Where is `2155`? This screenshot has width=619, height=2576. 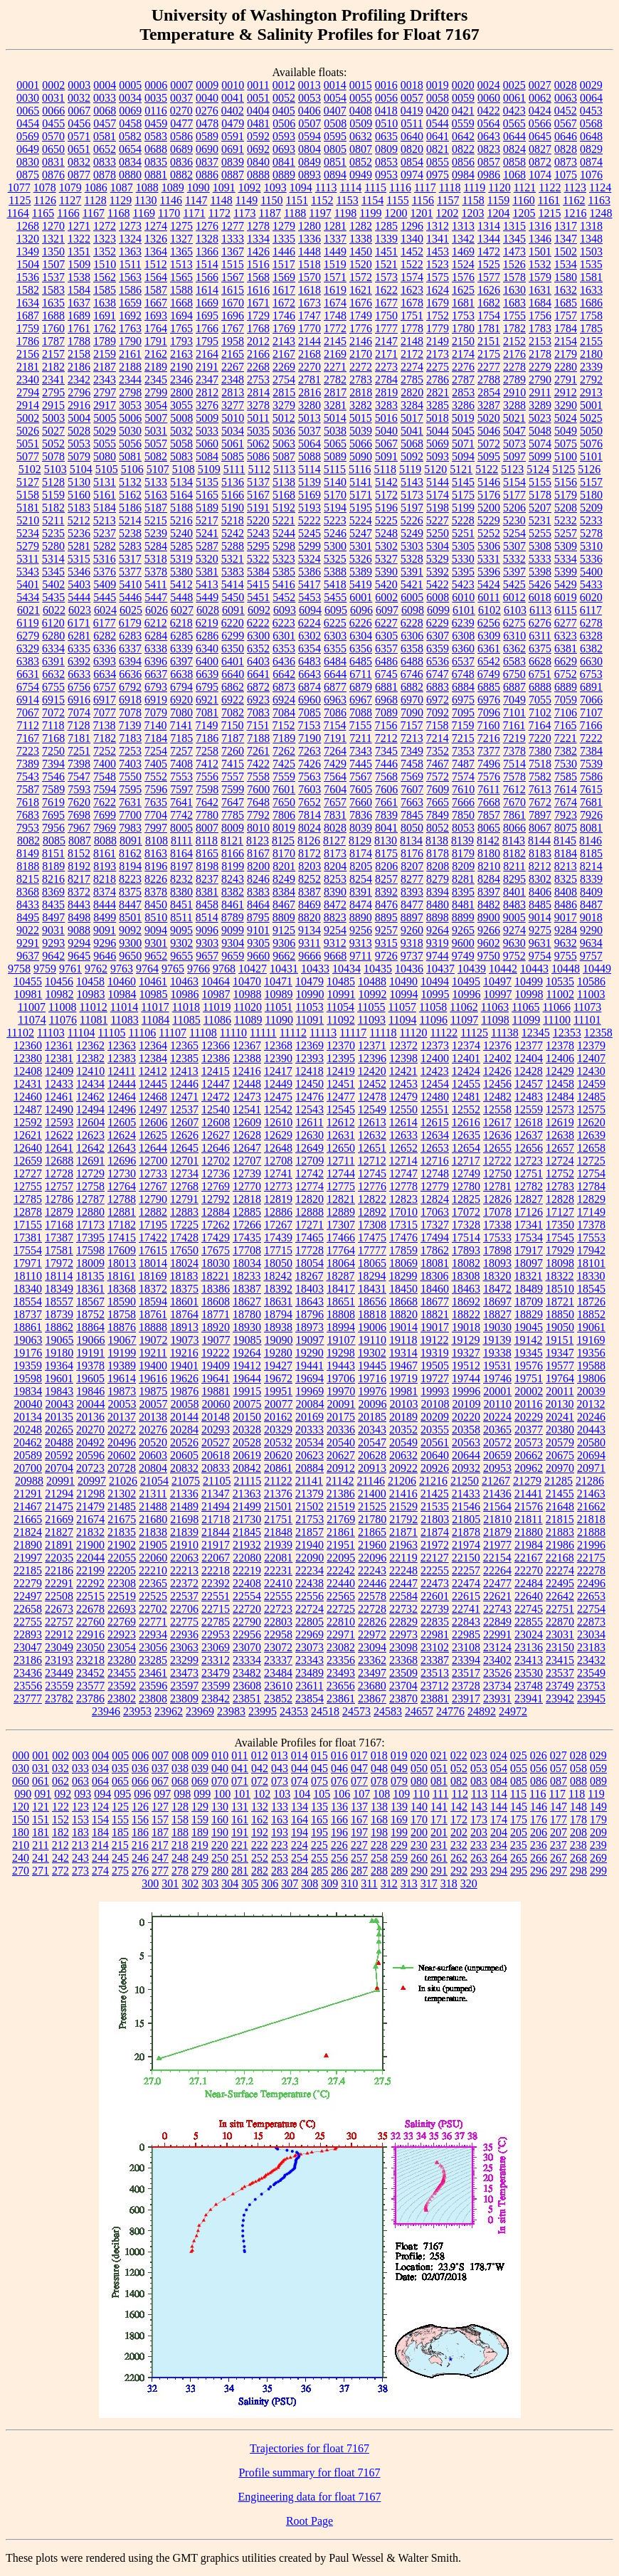 2155 is located at coordinates (591, 341).